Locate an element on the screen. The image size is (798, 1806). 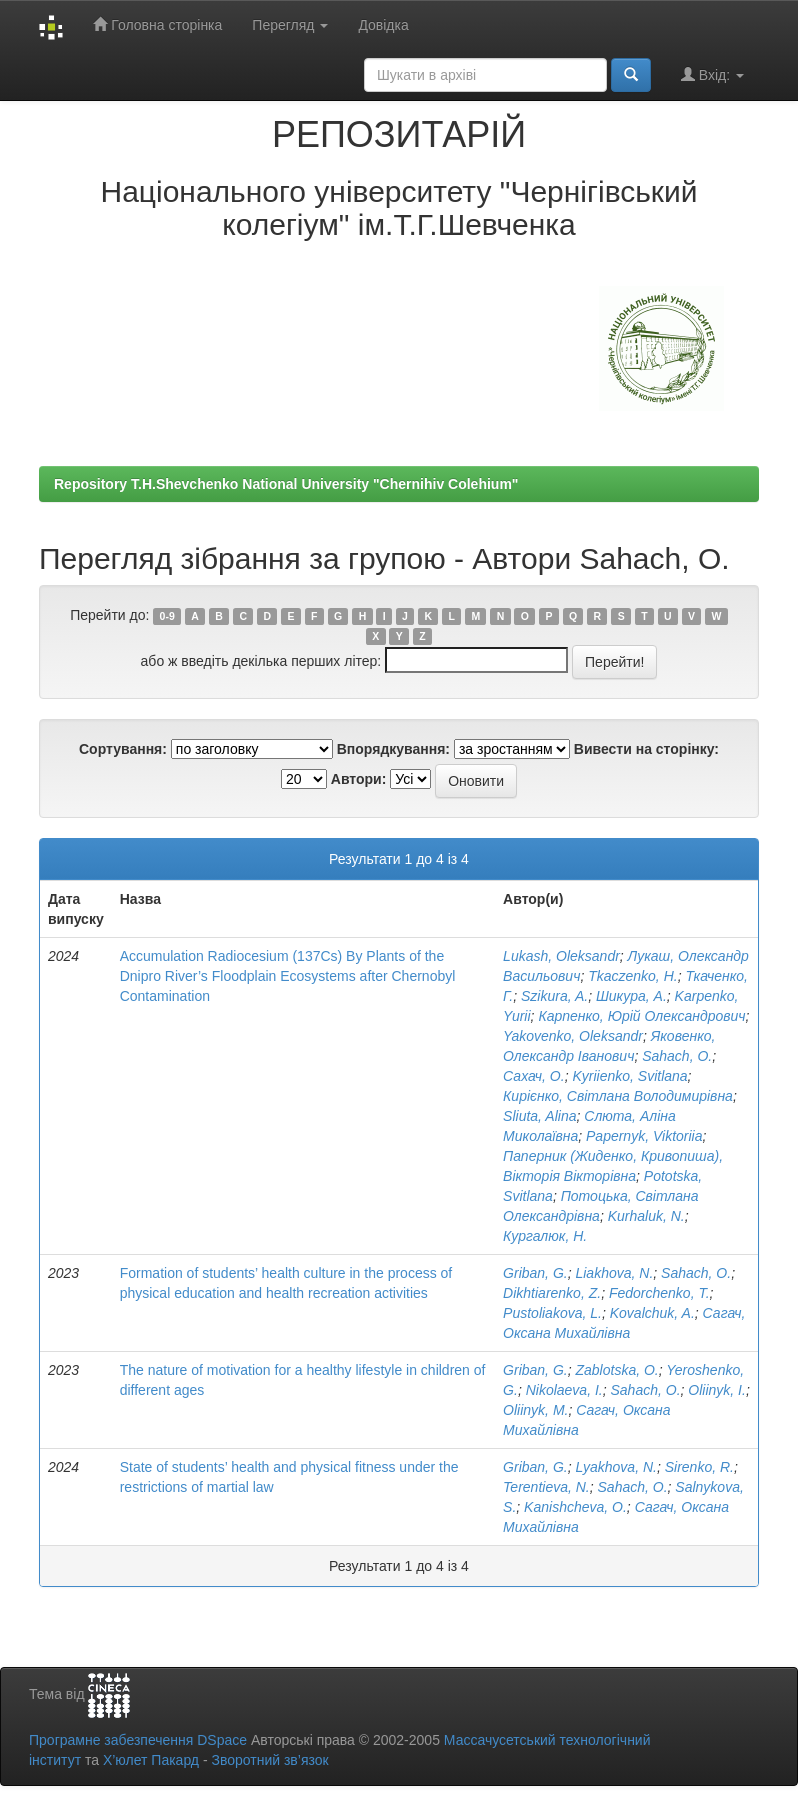
Сахач, О. is located at coordinates (534, 1076).